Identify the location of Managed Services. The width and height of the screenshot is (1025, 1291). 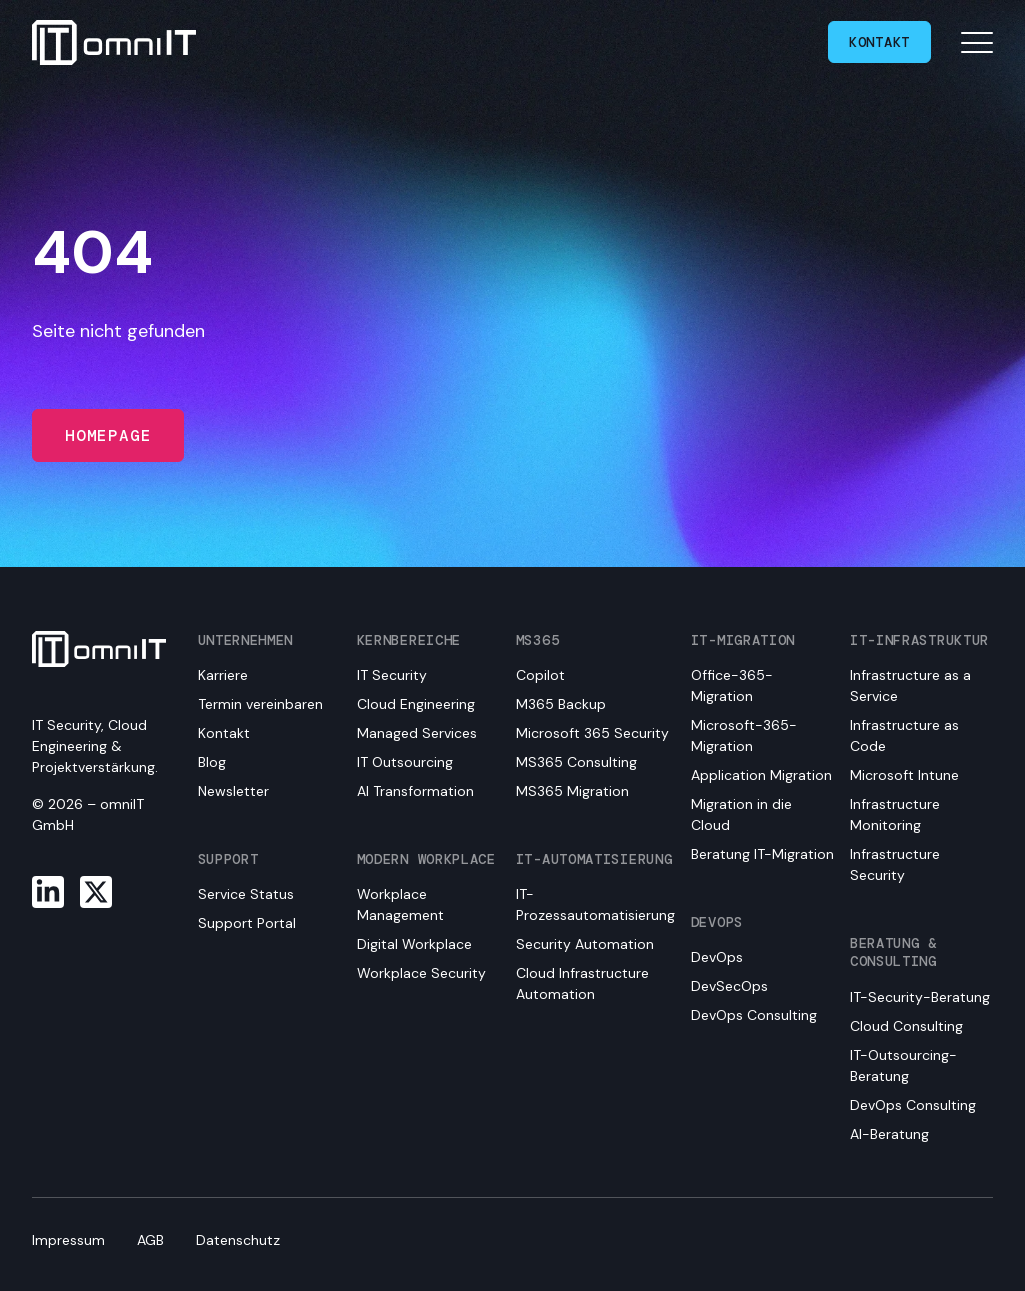
(417, 733).